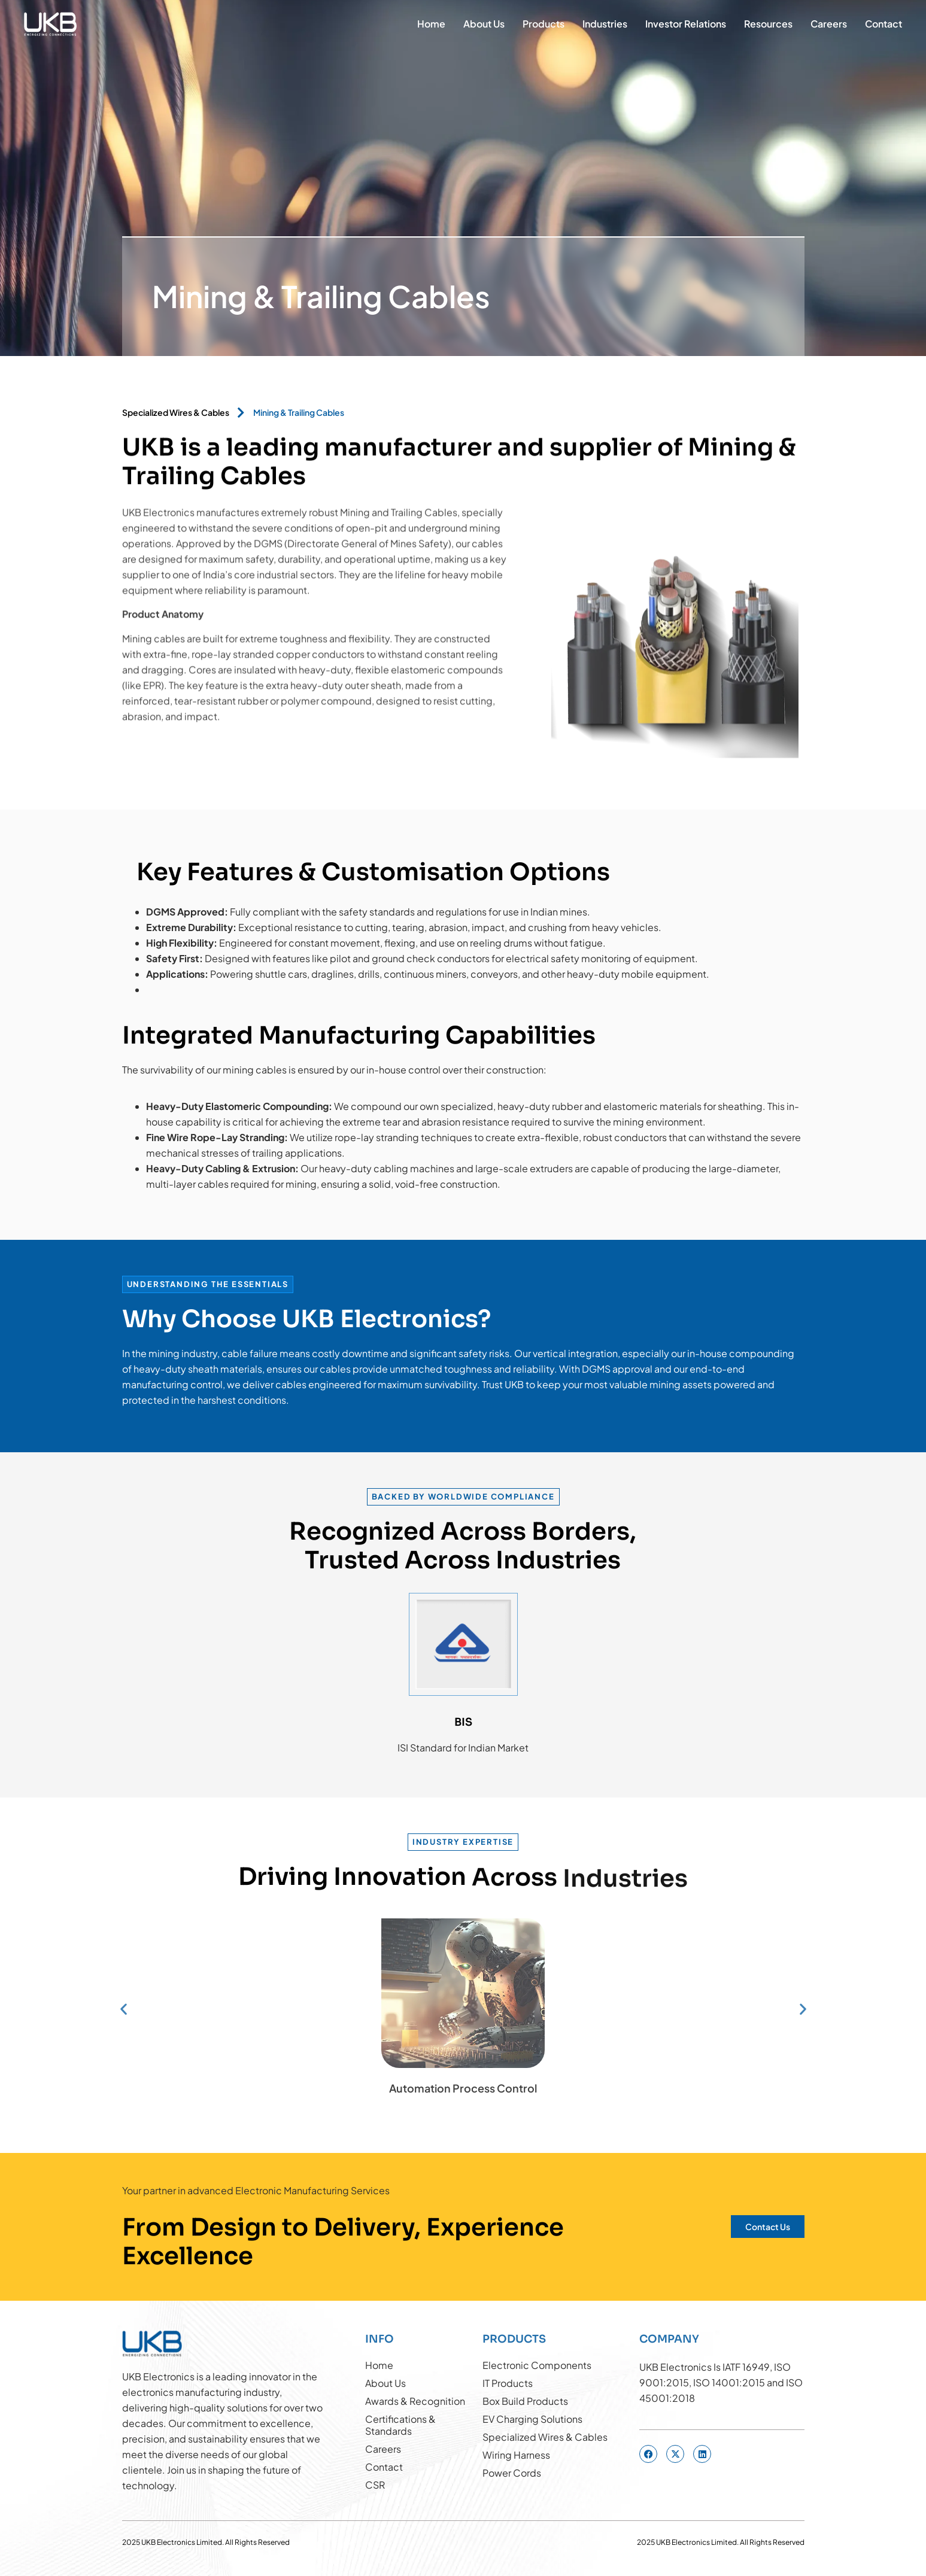 The height and width of the screenshot is (2576, 926). I want to click on IT Products, so click(507, 2383).